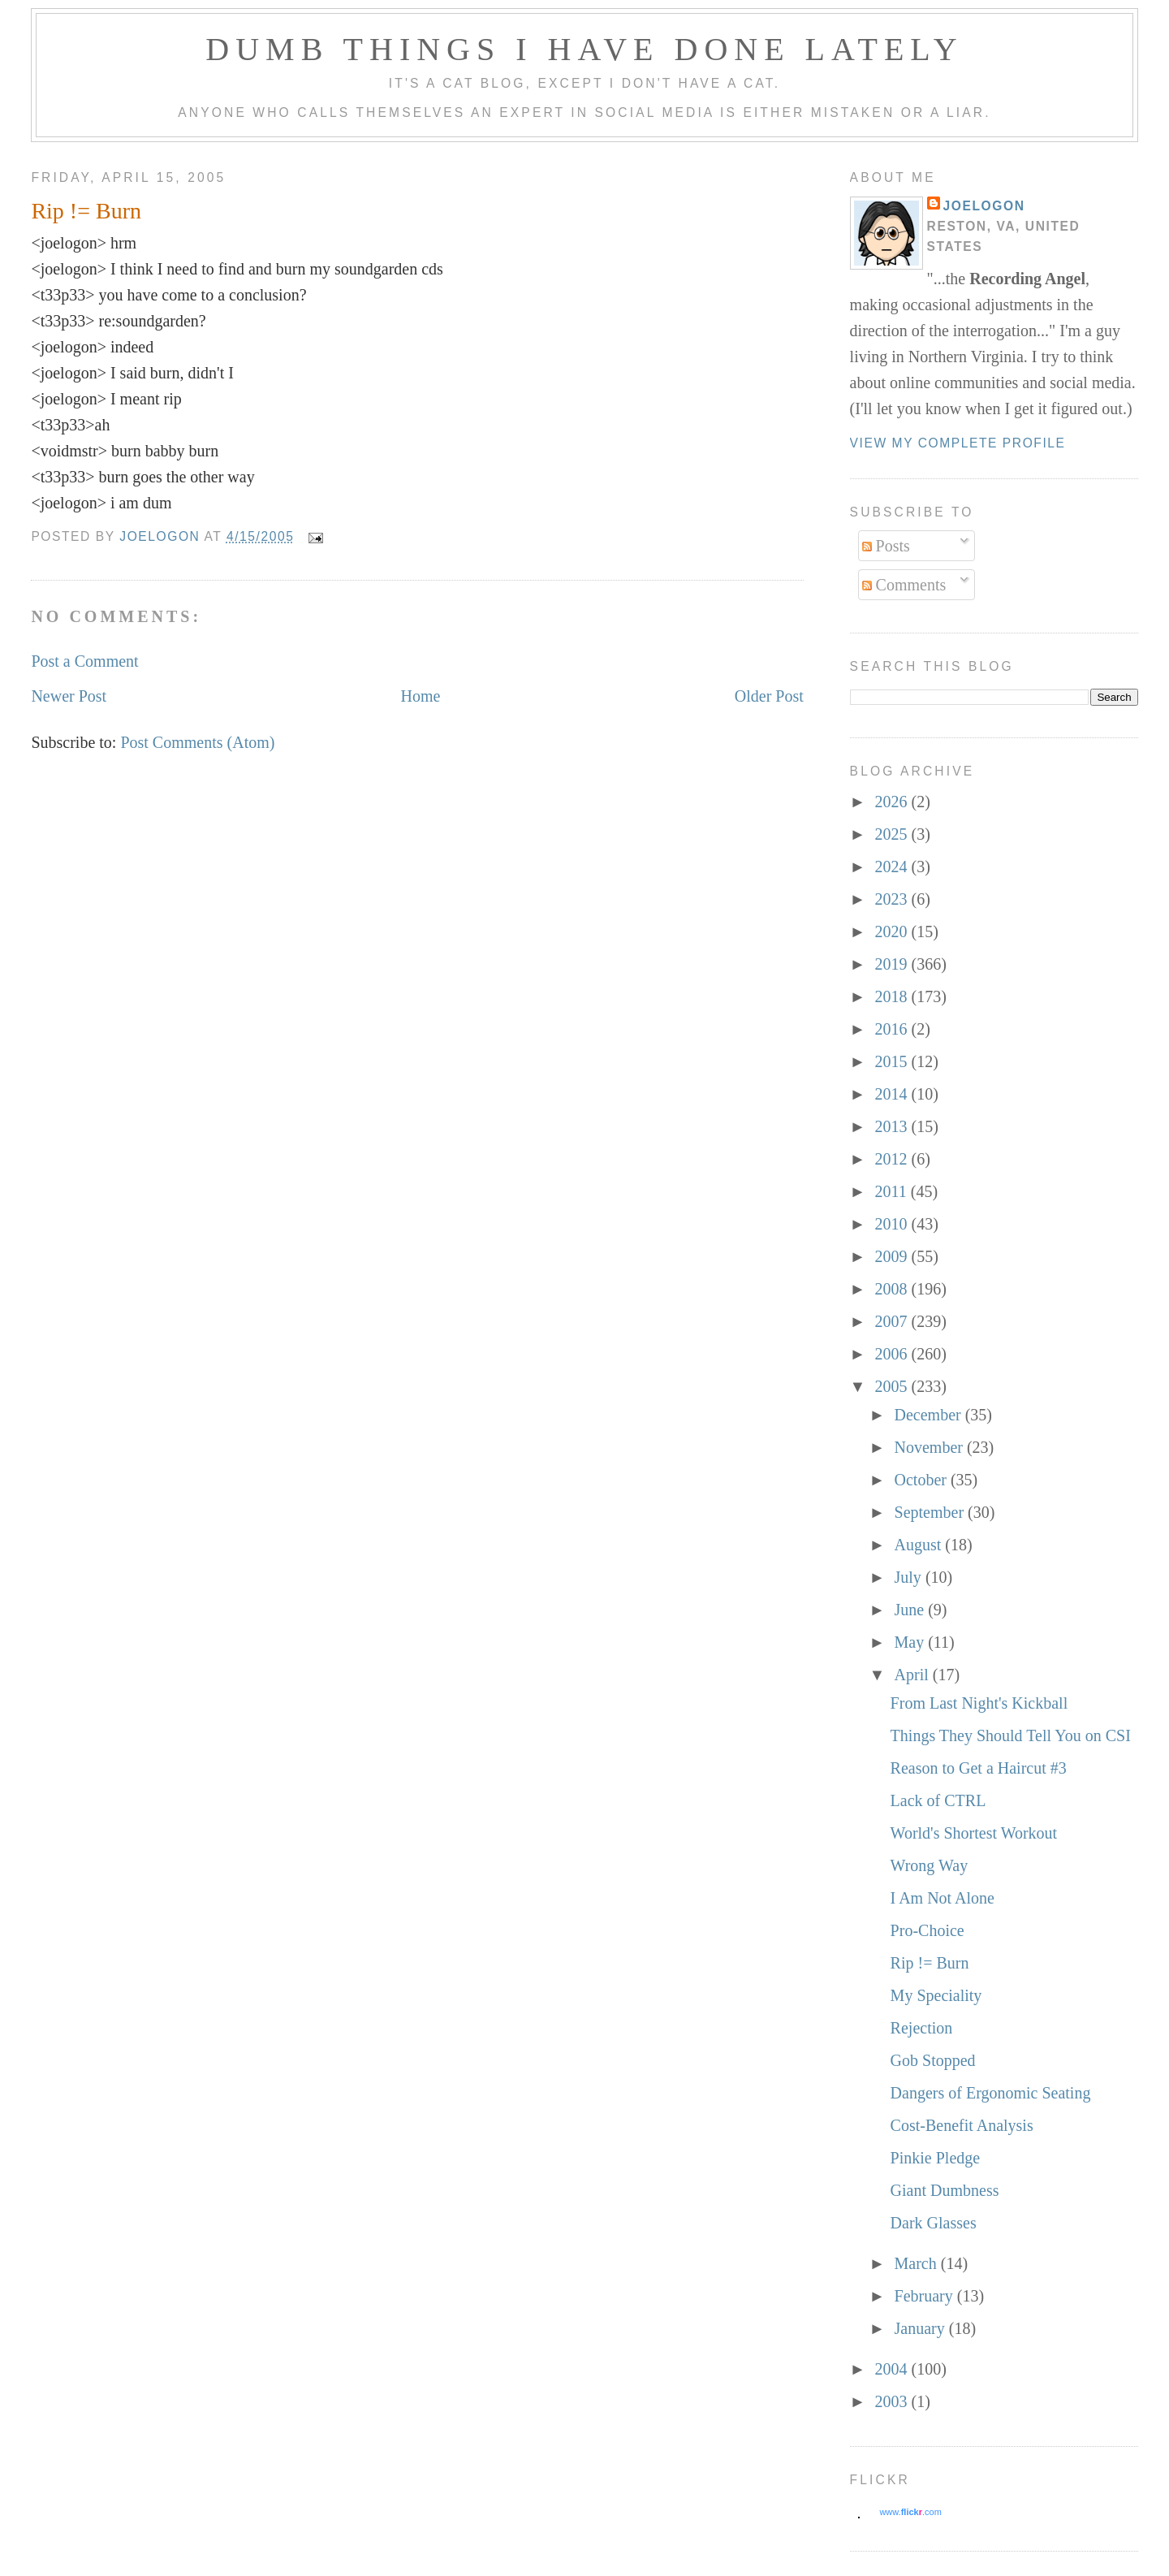  Describe the element at coordinates (991, 2093) in the screenshot. I see `Dangers of Ergonomic Seating` at that location.